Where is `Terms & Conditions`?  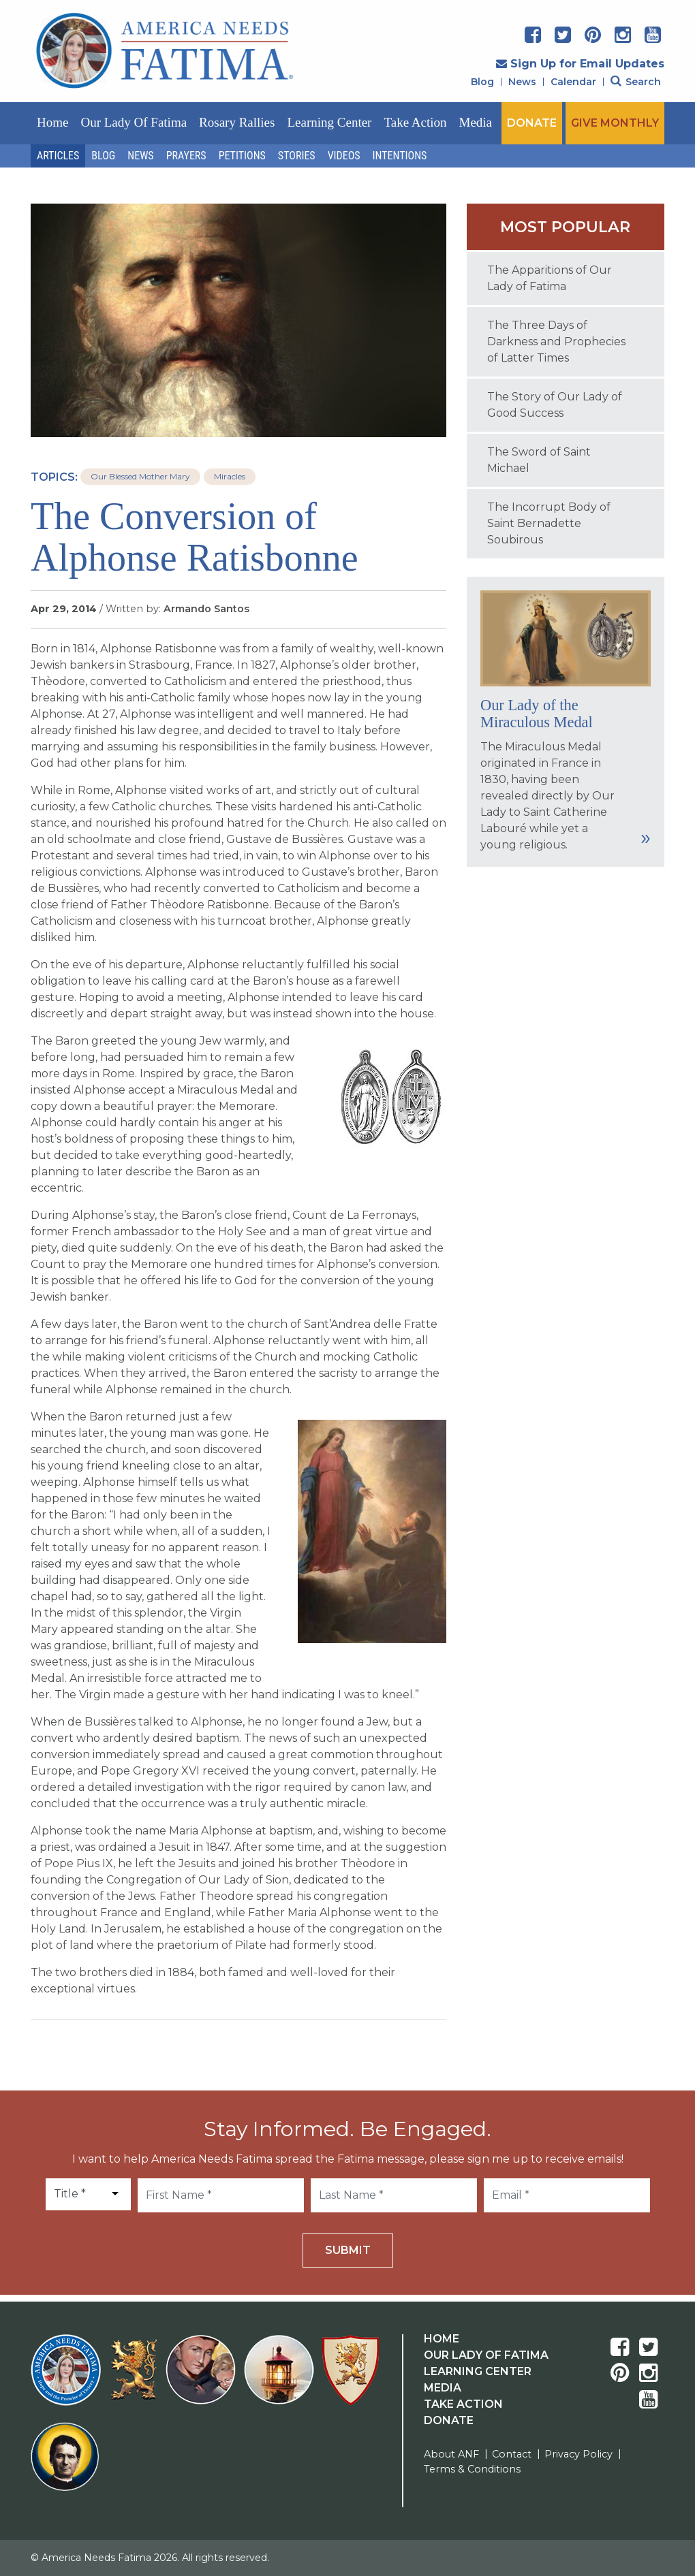
Terms & Conditions is located at coordinates (472, 2469).